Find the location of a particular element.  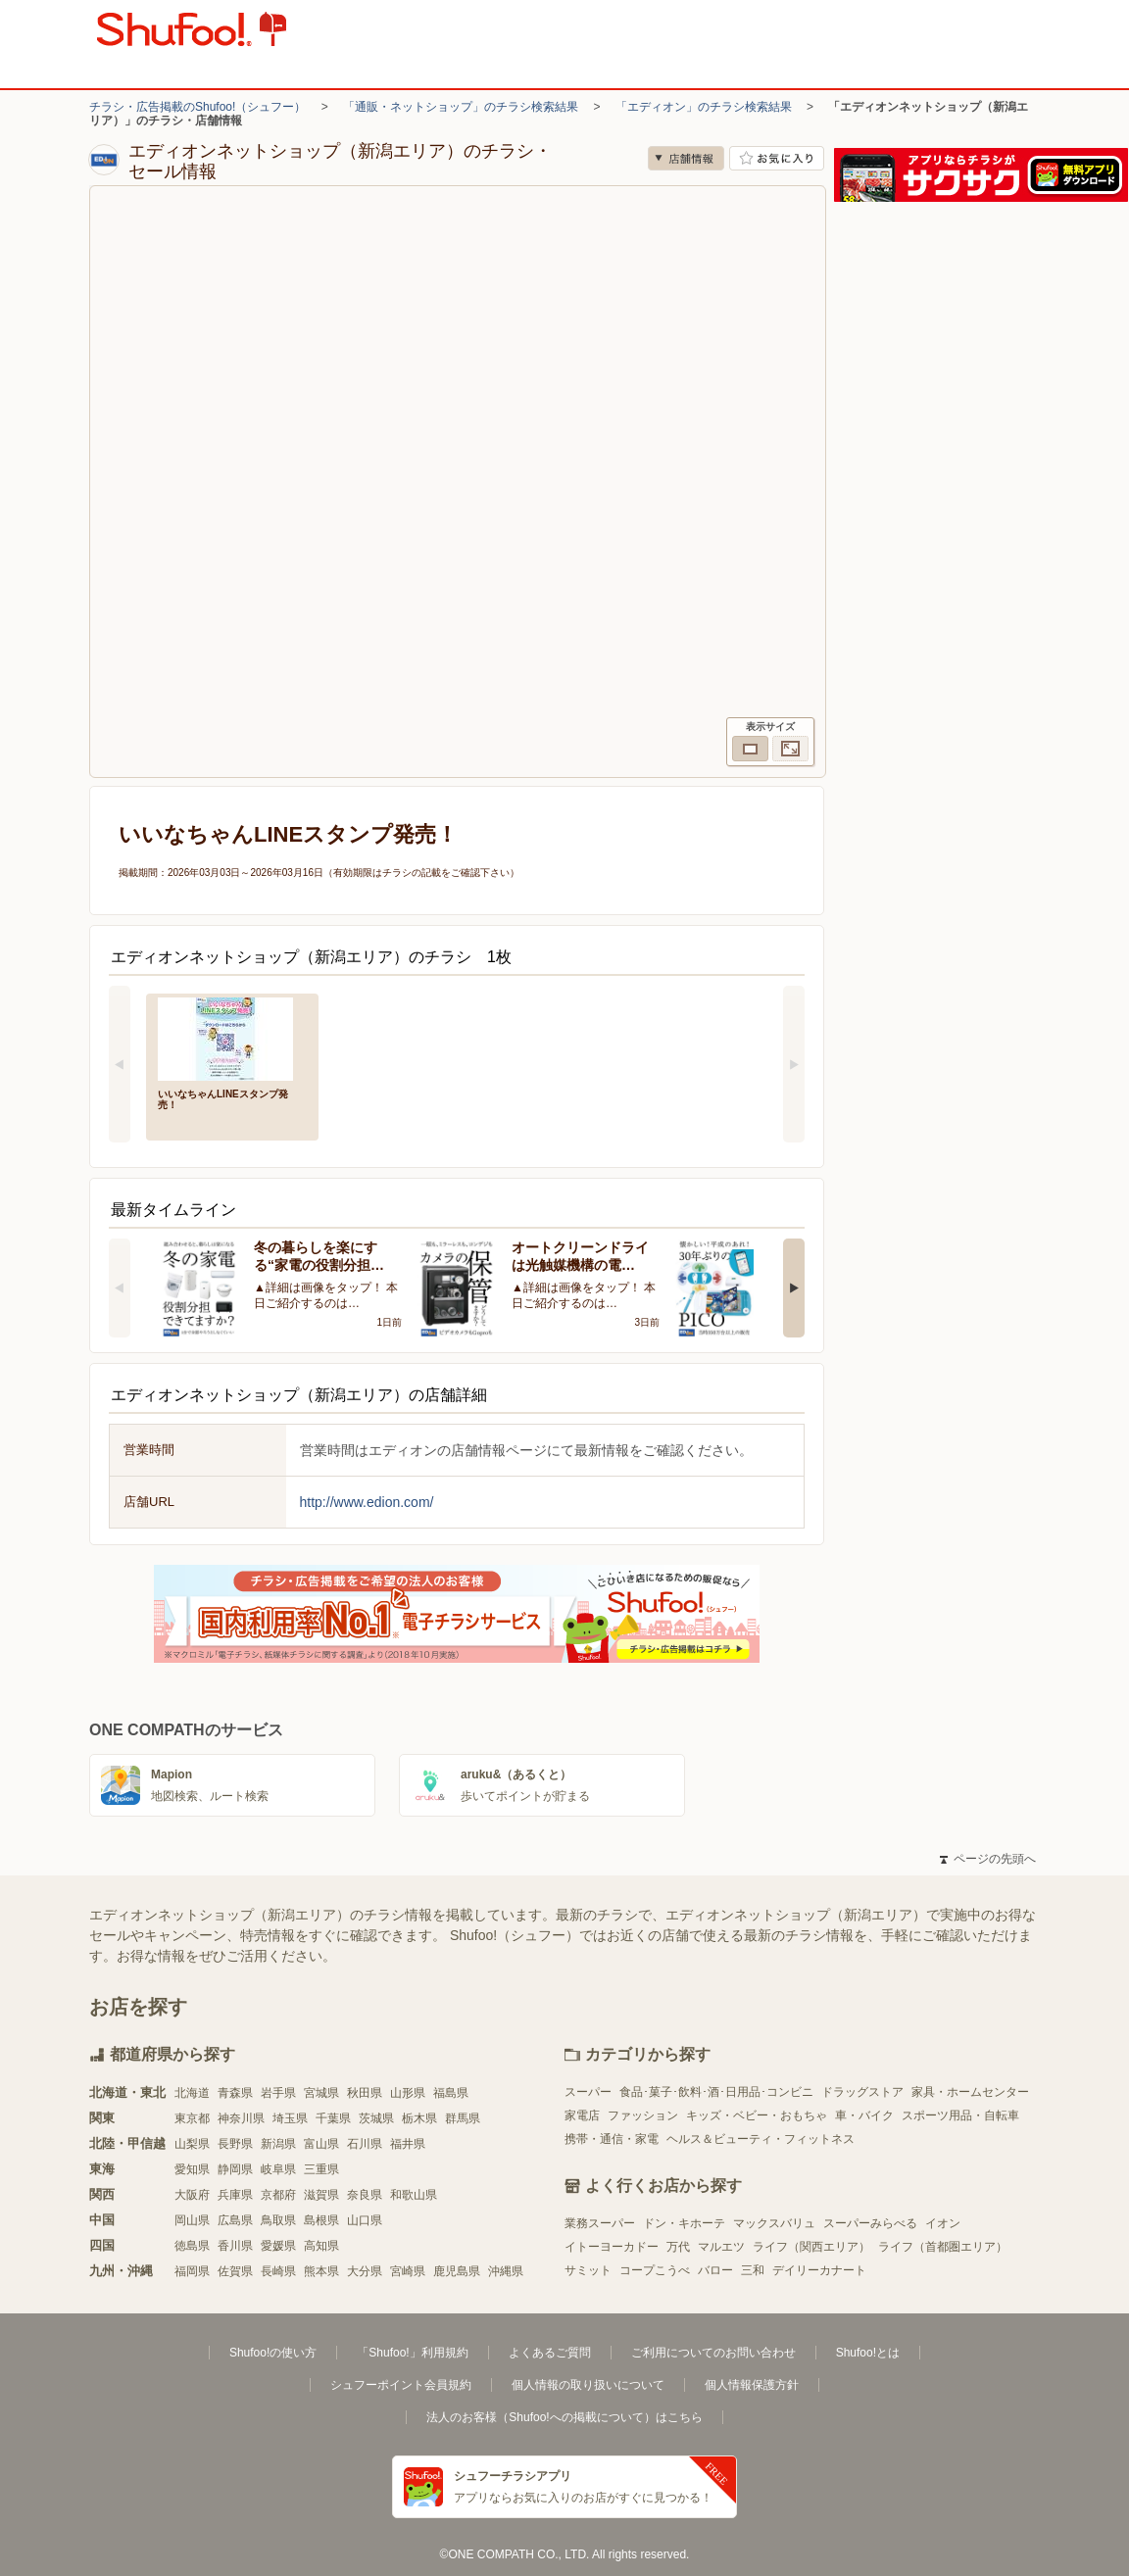

埼玉県 is located at coordinates (290, 2118).